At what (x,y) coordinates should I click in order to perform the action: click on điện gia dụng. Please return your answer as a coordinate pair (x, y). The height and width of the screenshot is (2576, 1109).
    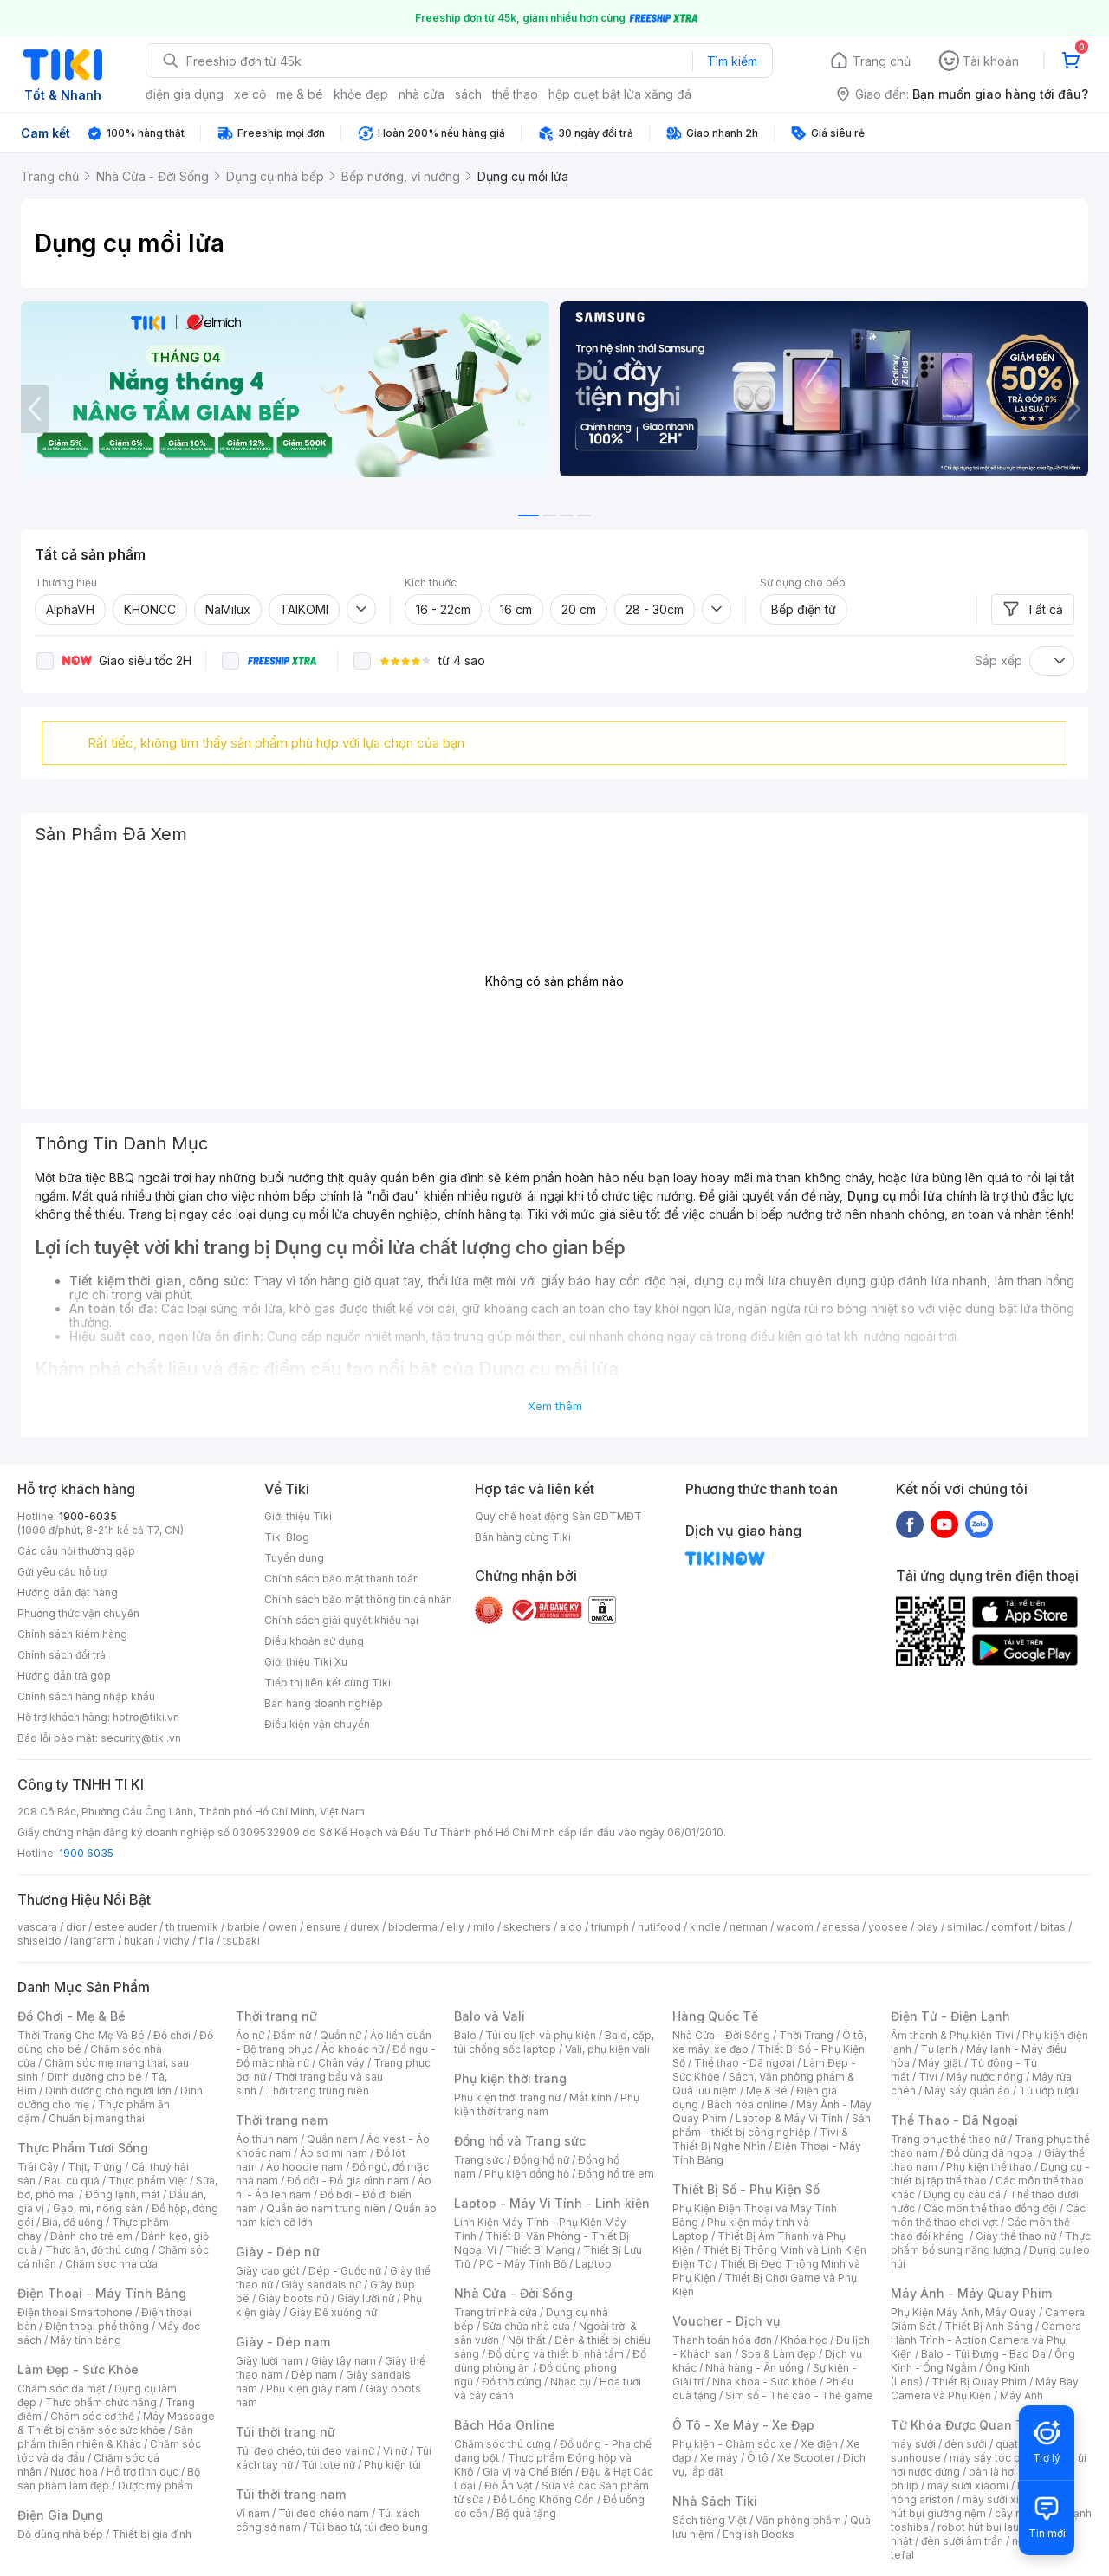
    Looking at the image, I should click on (185, 94).